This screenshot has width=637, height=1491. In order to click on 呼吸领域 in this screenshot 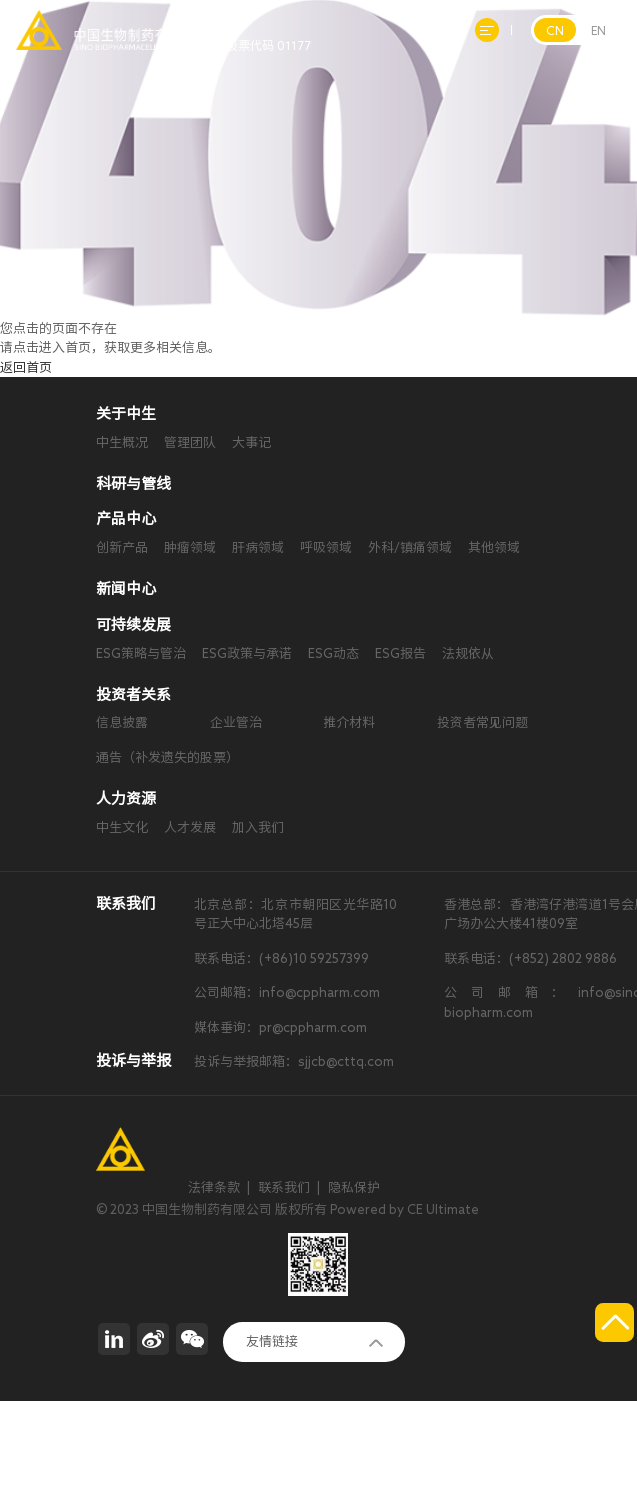, I will do `click(326, 547)`.